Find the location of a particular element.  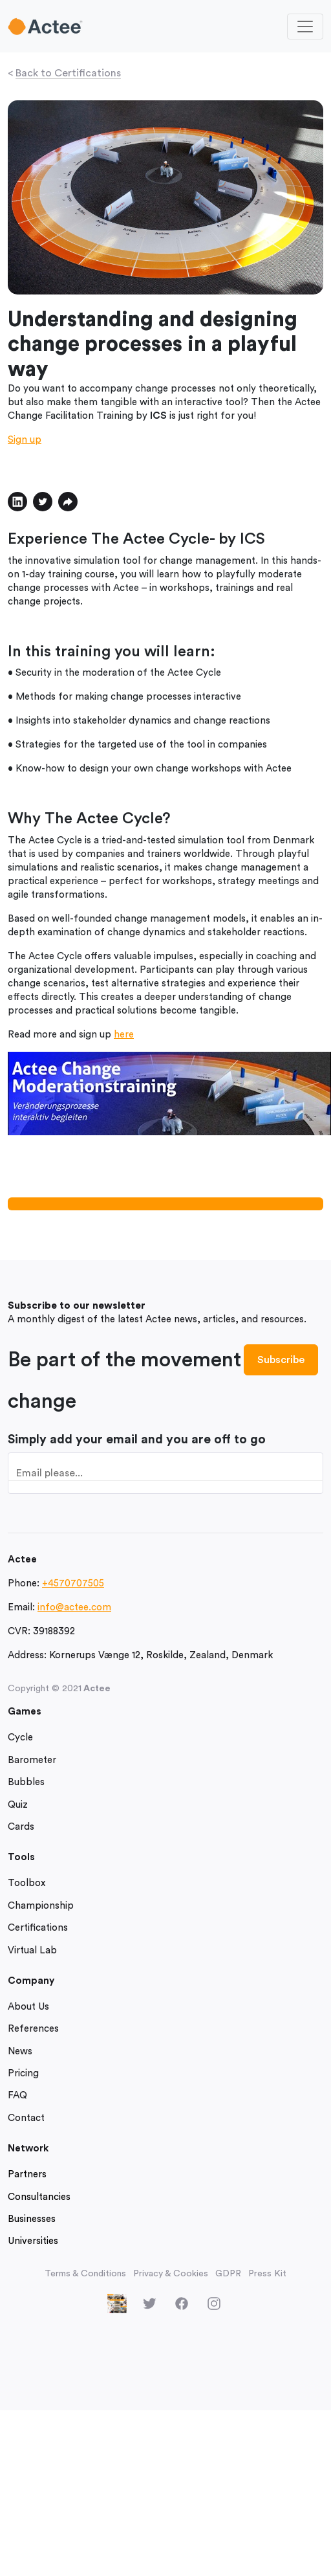

Cards is located at coordinates (21, 1827).